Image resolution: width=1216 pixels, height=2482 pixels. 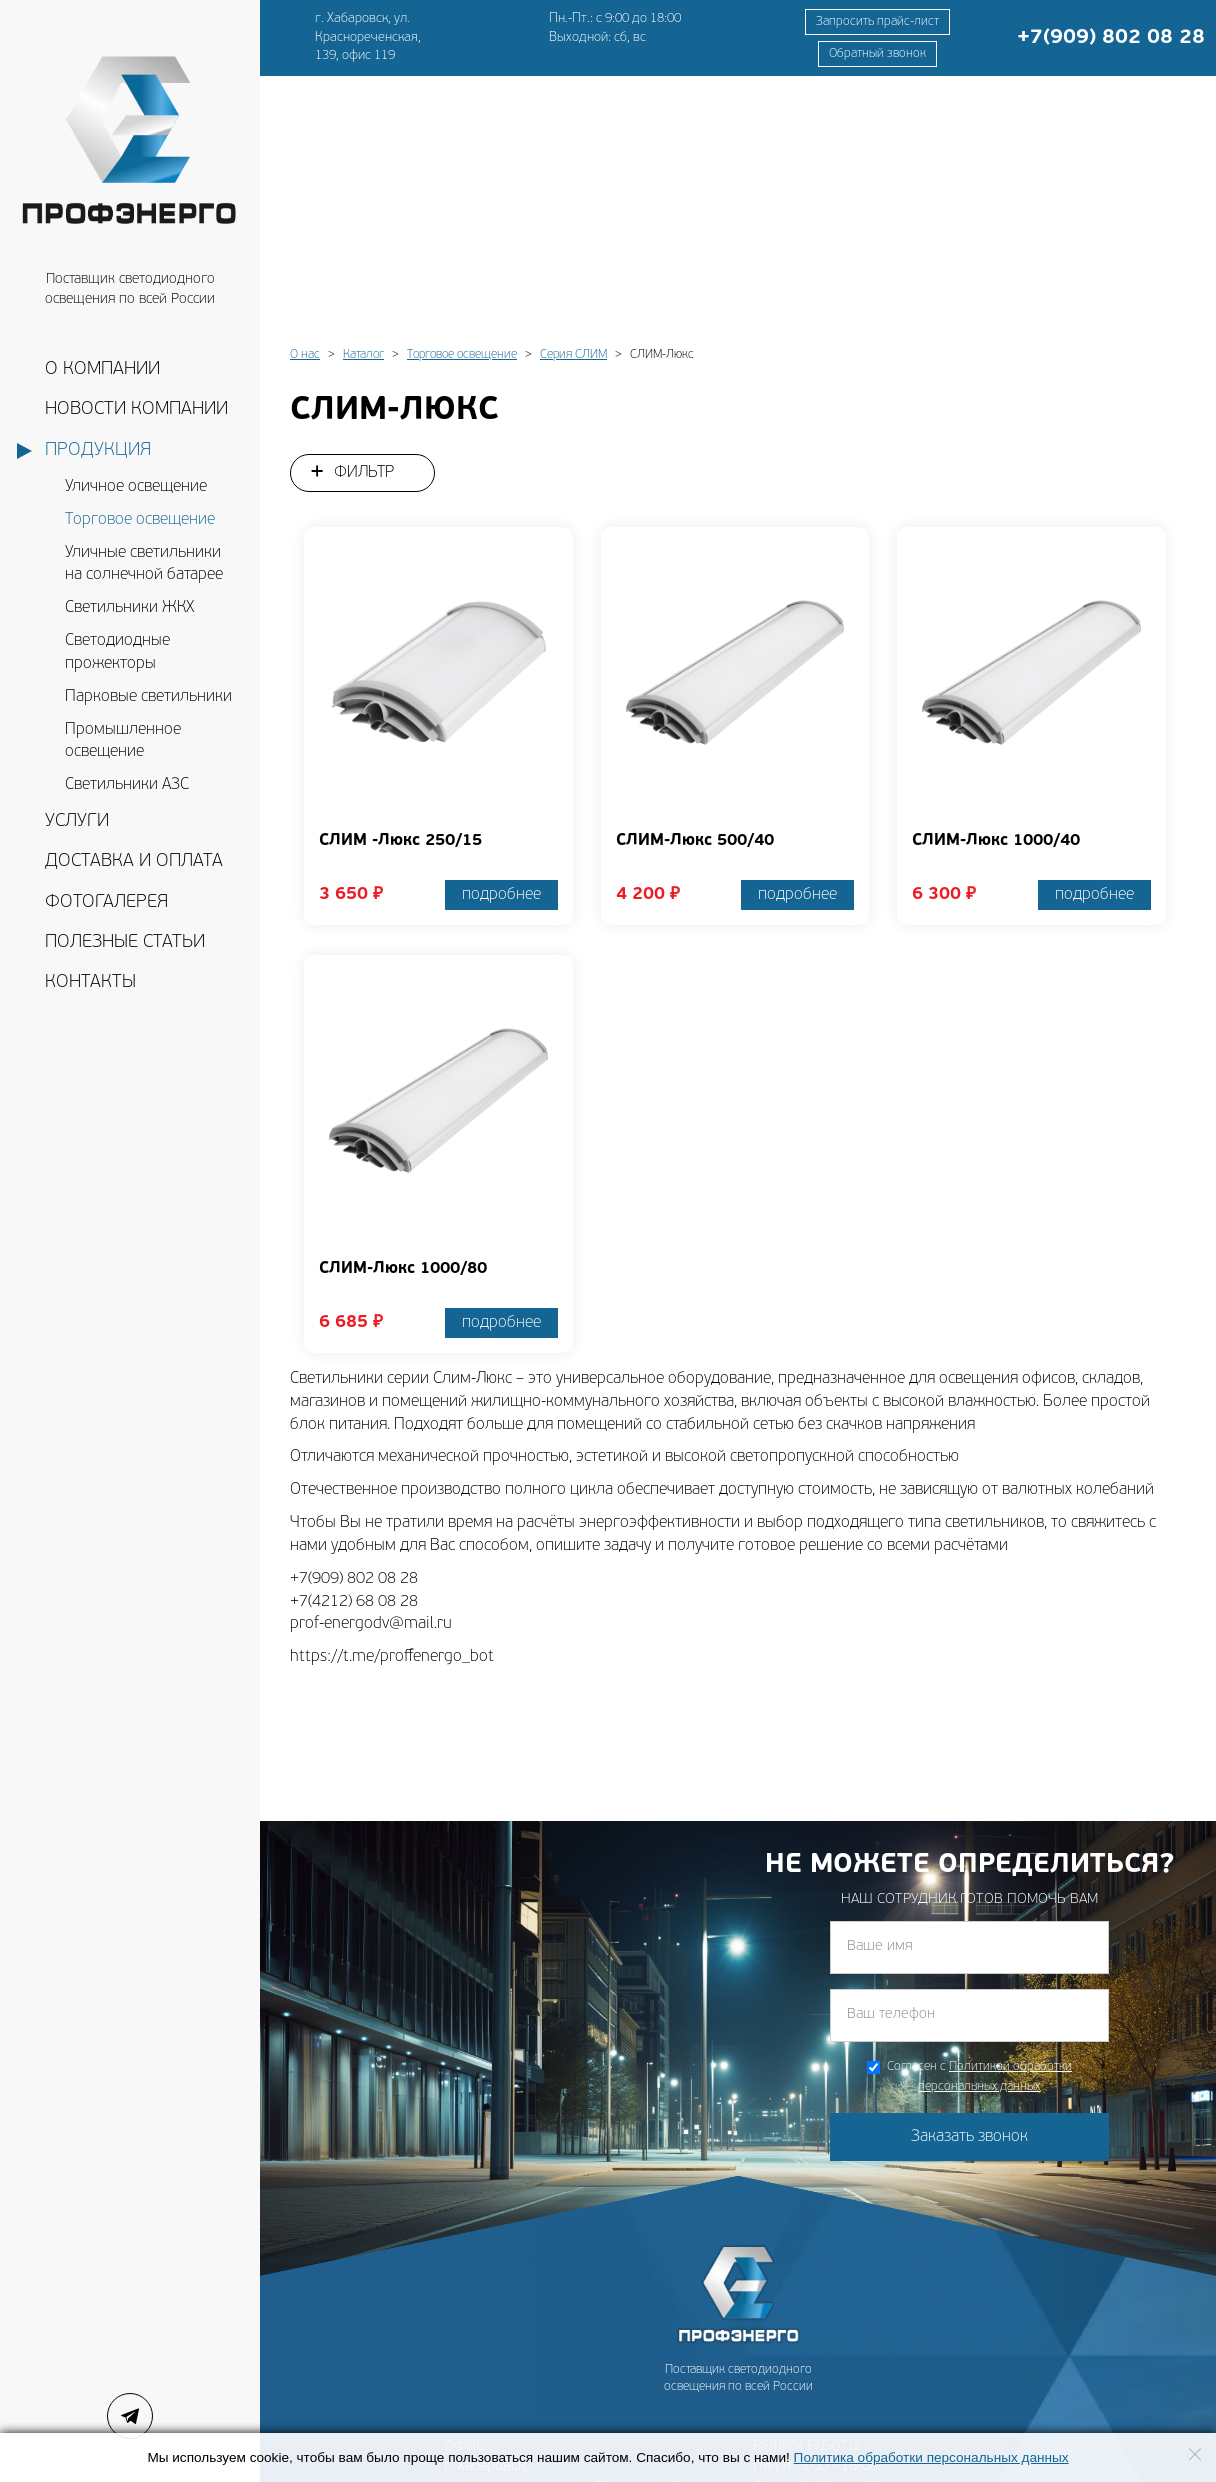 I want to click on Промышленное освещение, so click(x=123, y=741).